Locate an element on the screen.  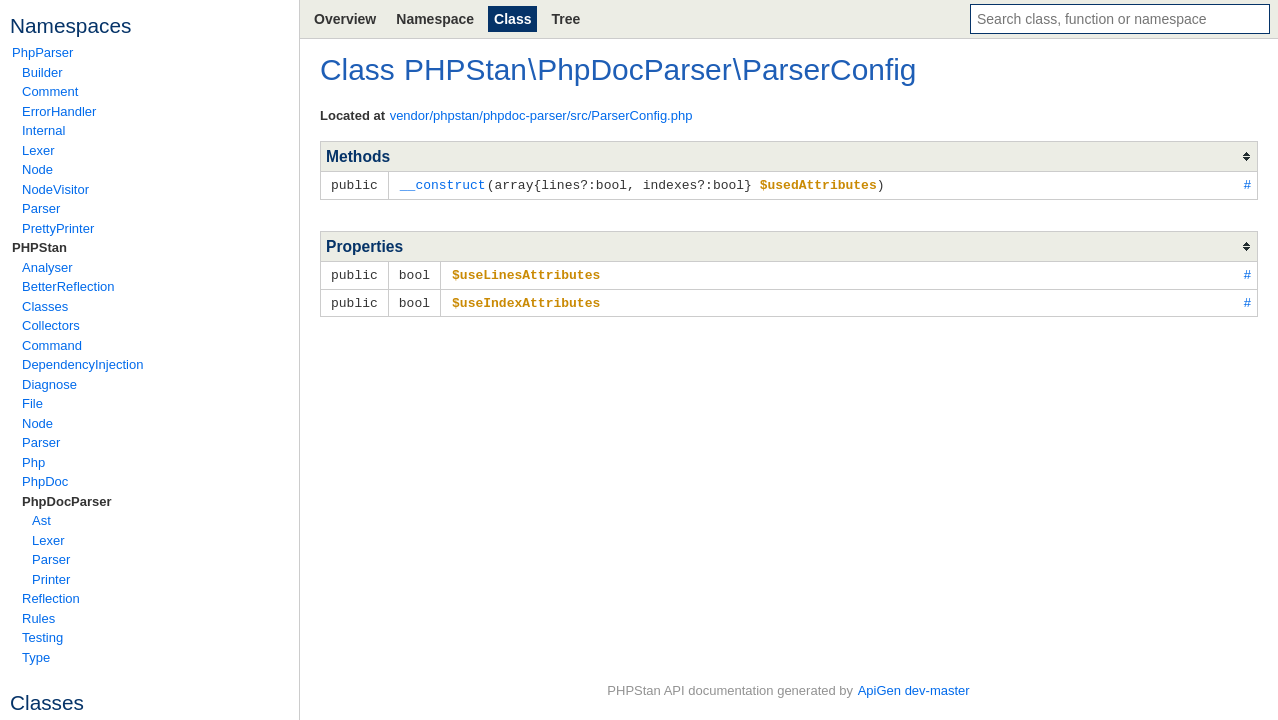
Ast is located at coordinates (41, 520).